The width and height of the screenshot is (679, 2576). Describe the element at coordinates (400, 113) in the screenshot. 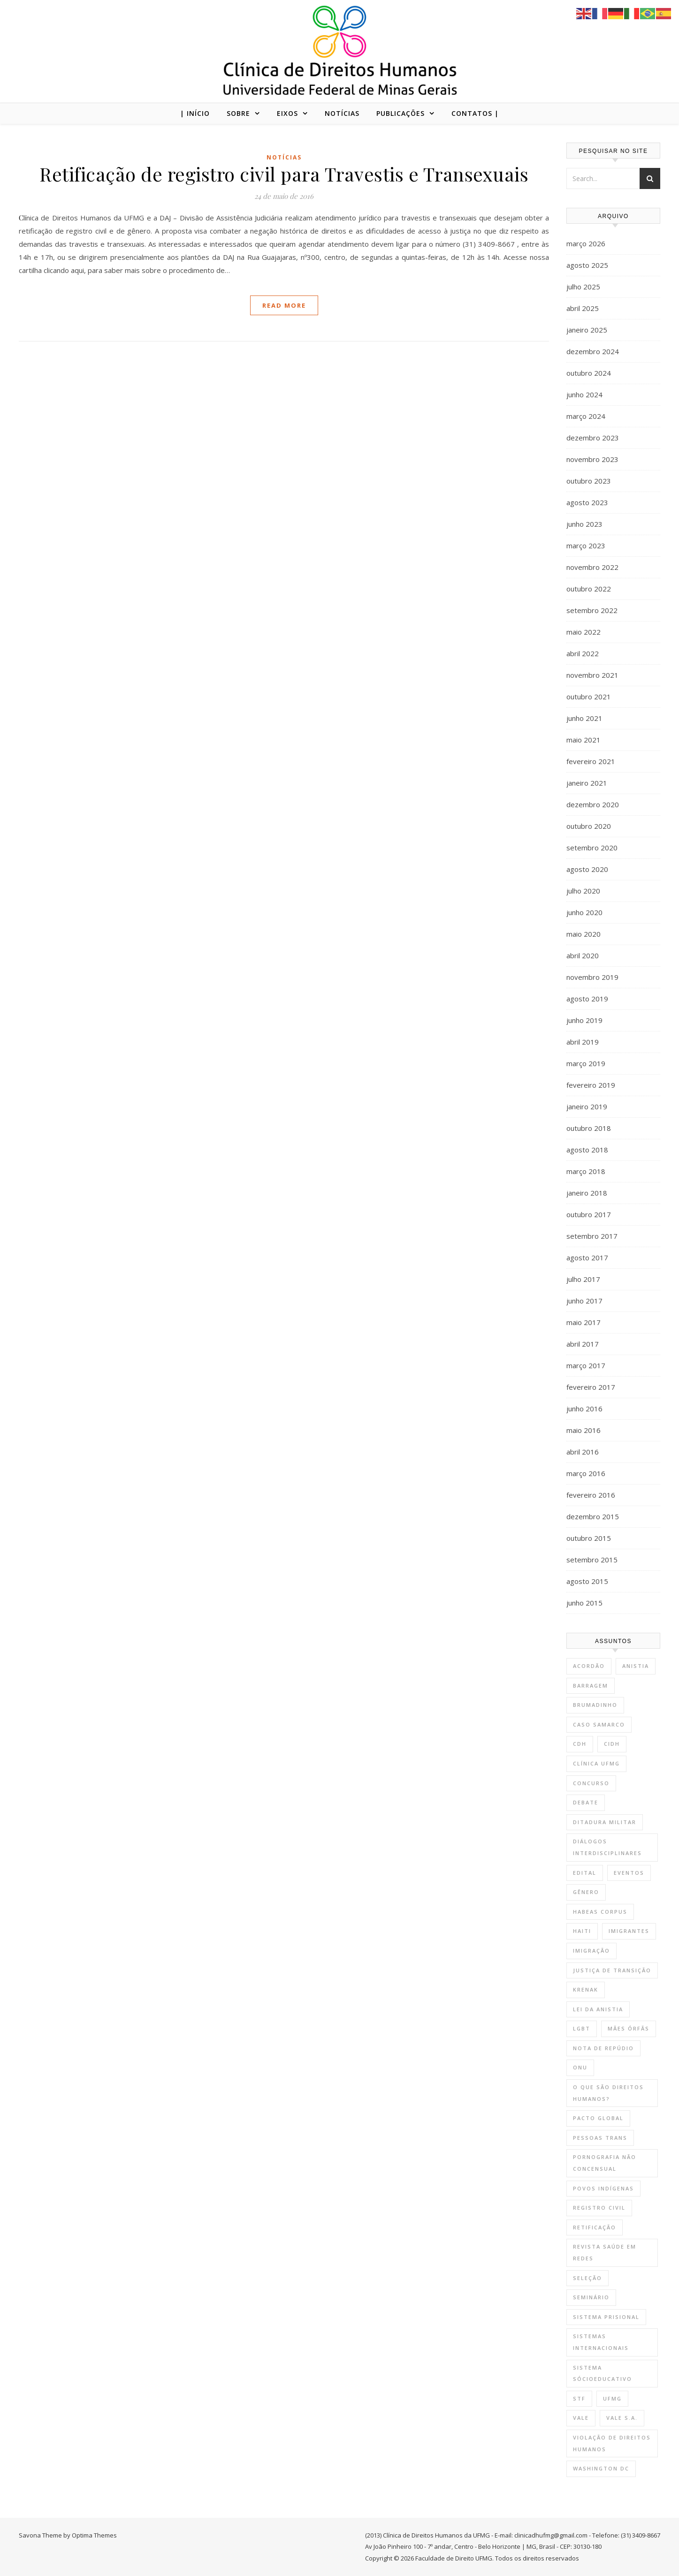

I see `PUBLICAÇÕES` at that location.